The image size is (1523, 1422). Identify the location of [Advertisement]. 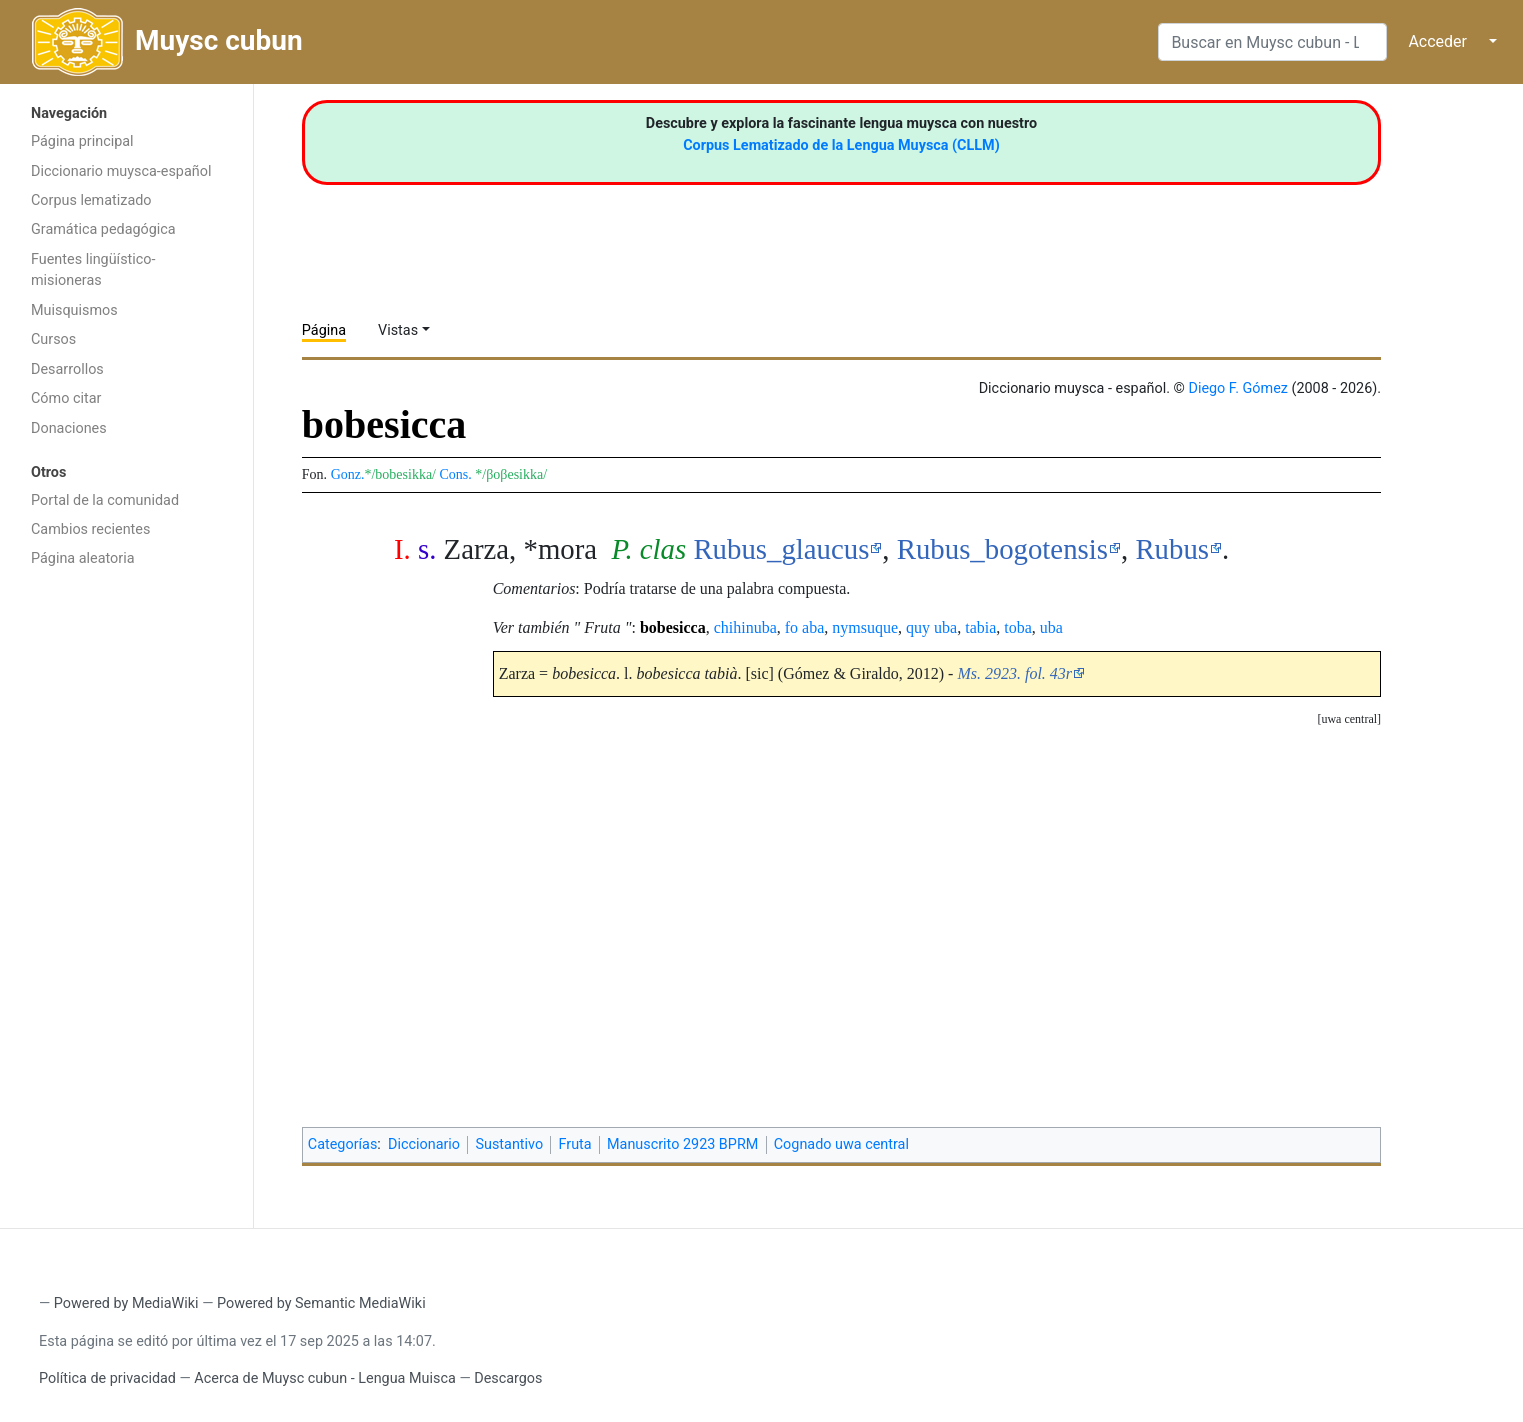
(126, 896).